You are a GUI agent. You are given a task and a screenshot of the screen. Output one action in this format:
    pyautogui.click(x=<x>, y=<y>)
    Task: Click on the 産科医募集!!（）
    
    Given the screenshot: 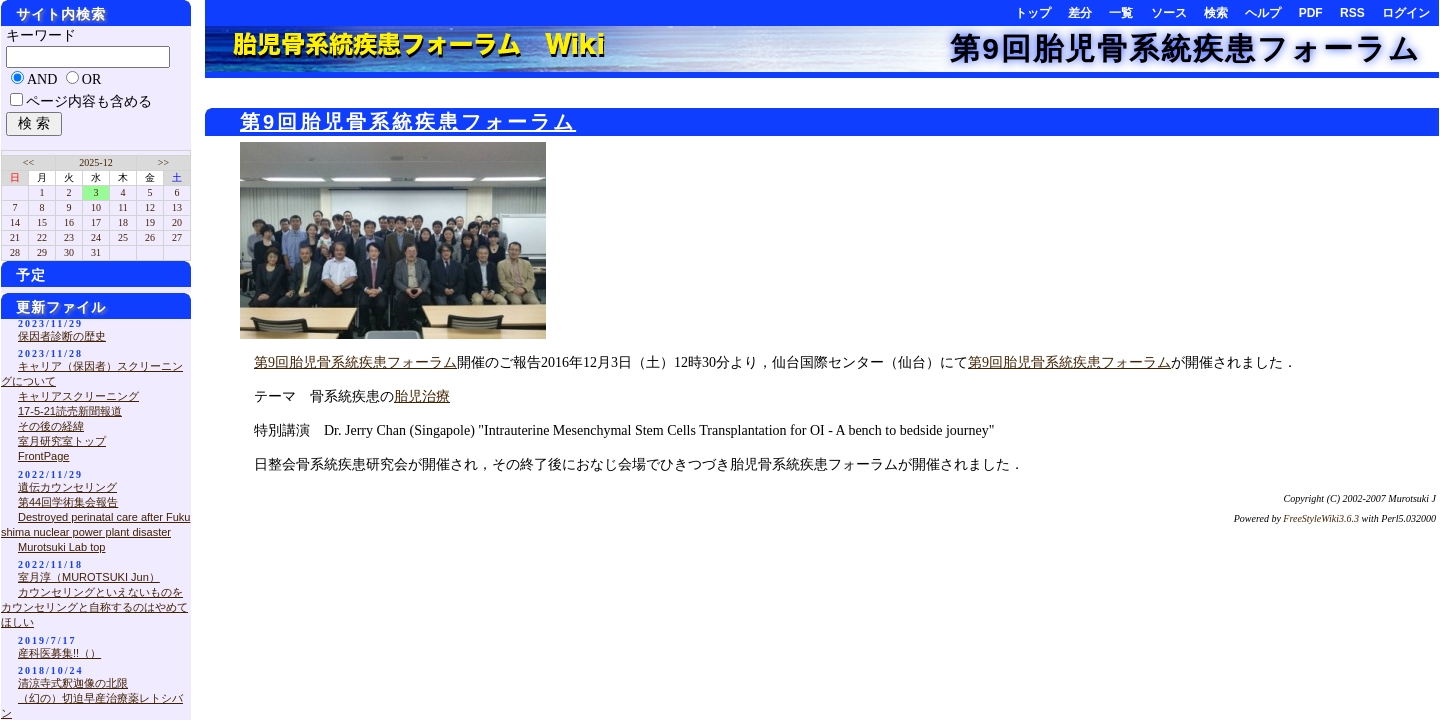 What is the action you would take?
    pyautogui.click(x=59, y=653)
    